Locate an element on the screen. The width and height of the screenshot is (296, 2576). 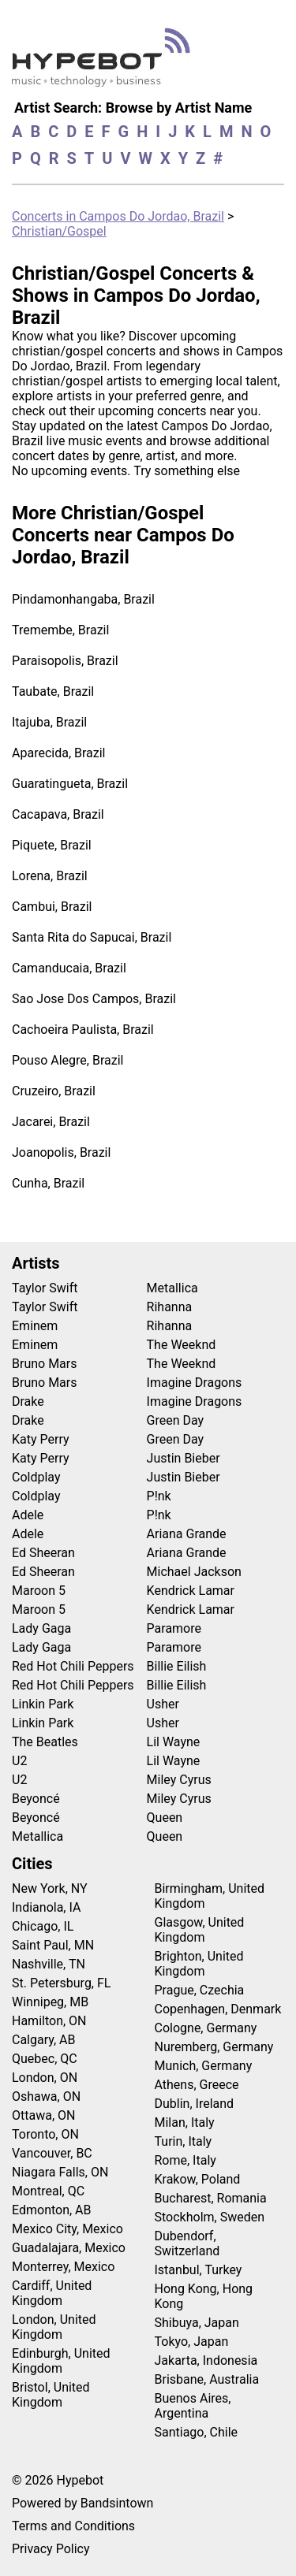
Milan, Italy is located at coordinates (185, 2122).